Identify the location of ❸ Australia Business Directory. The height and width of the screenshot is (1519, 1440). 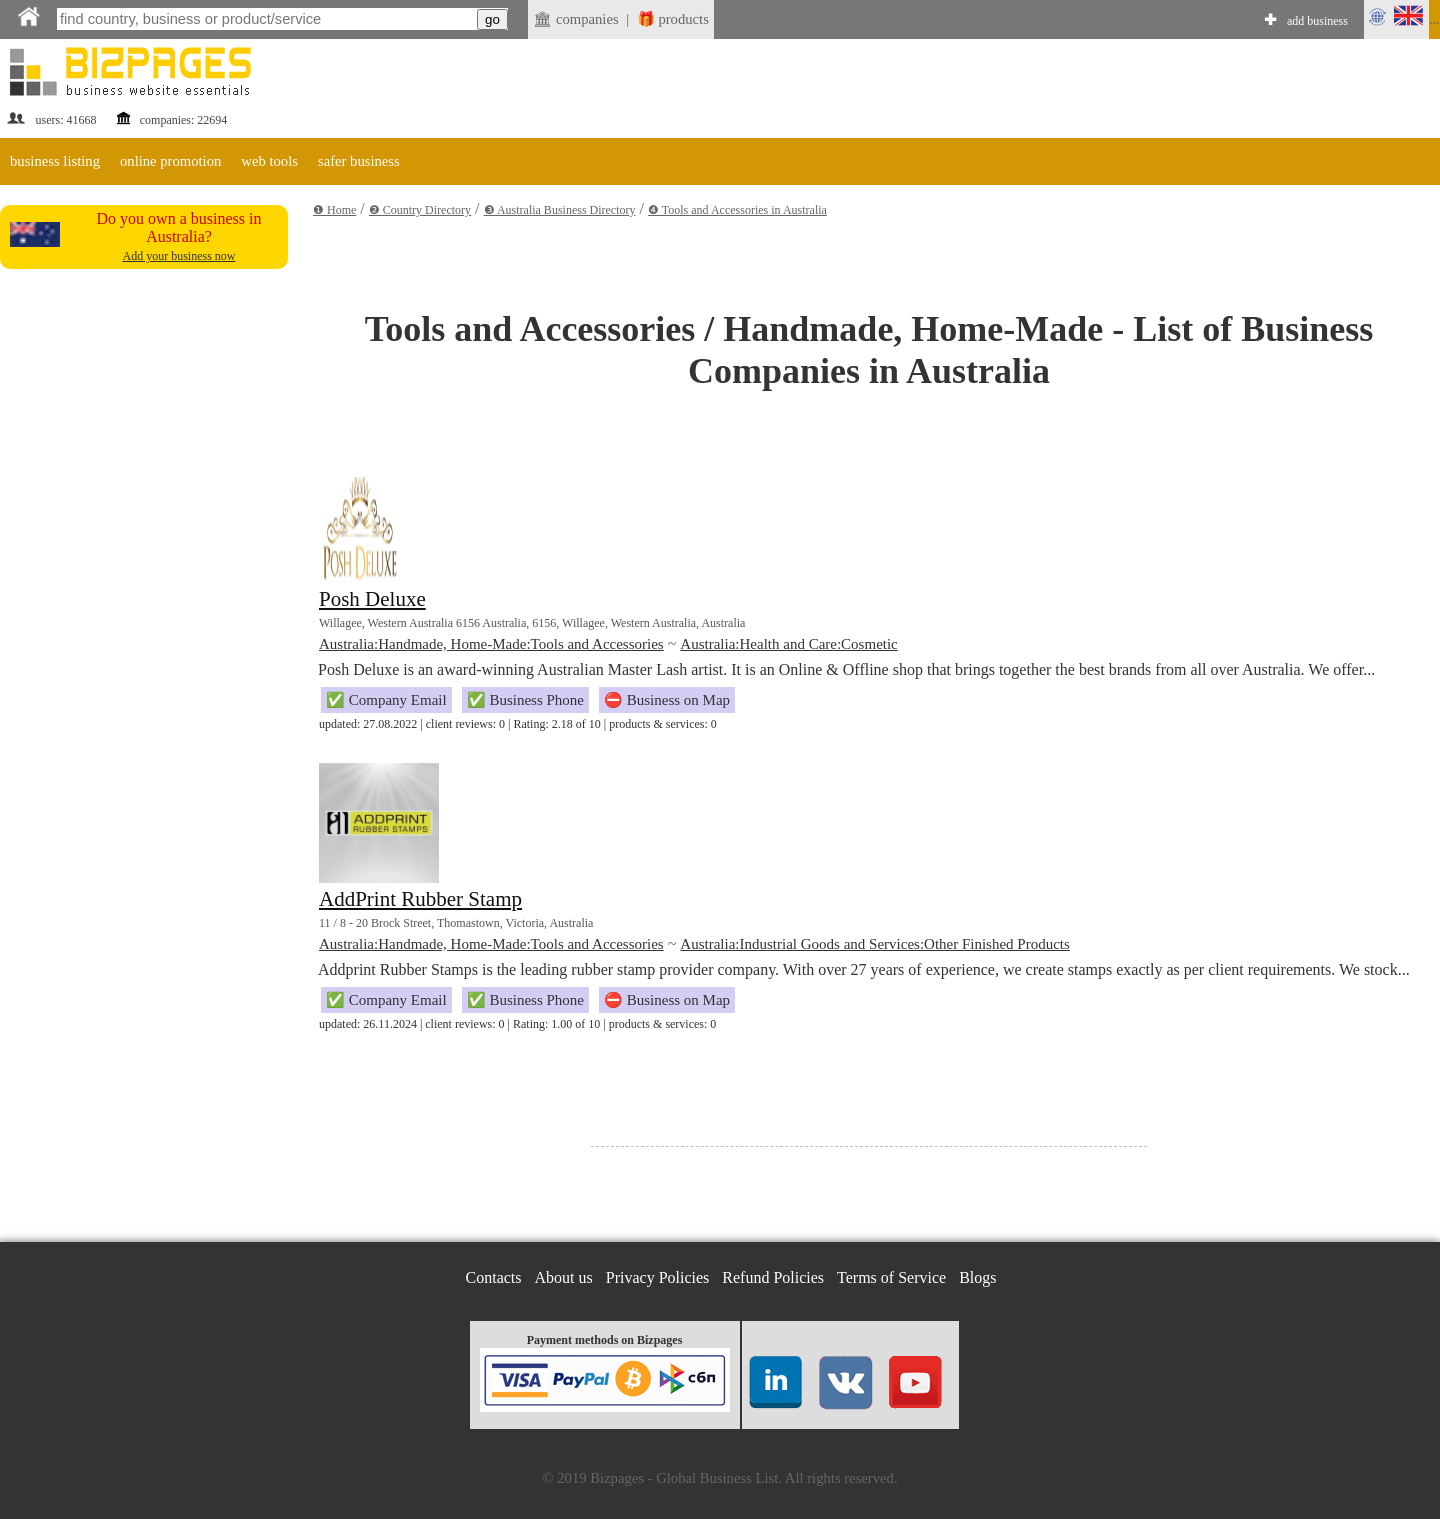
(560, 210).